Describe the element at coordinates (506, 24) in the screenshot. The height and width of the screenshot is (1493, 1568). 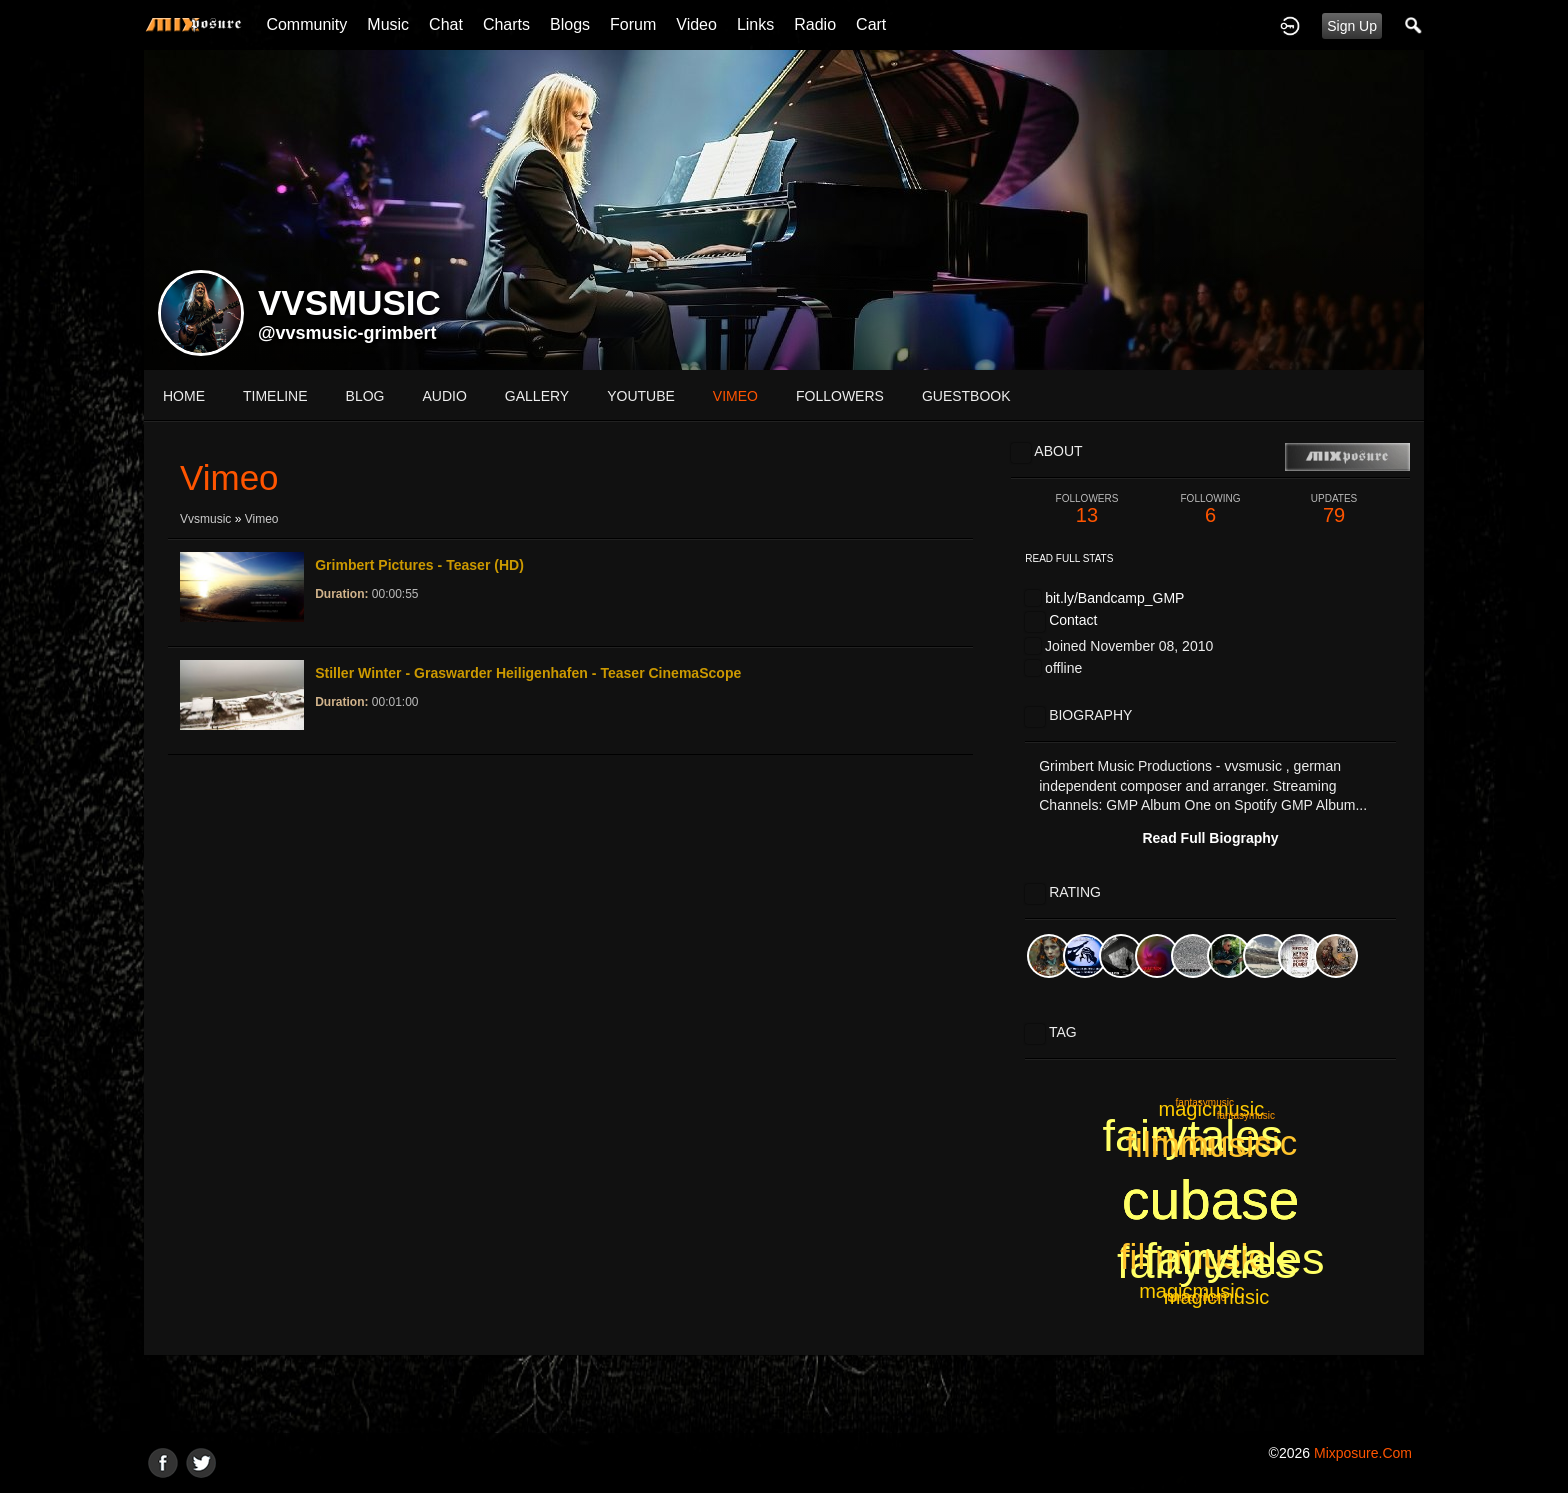
I see `Charts` at that location.